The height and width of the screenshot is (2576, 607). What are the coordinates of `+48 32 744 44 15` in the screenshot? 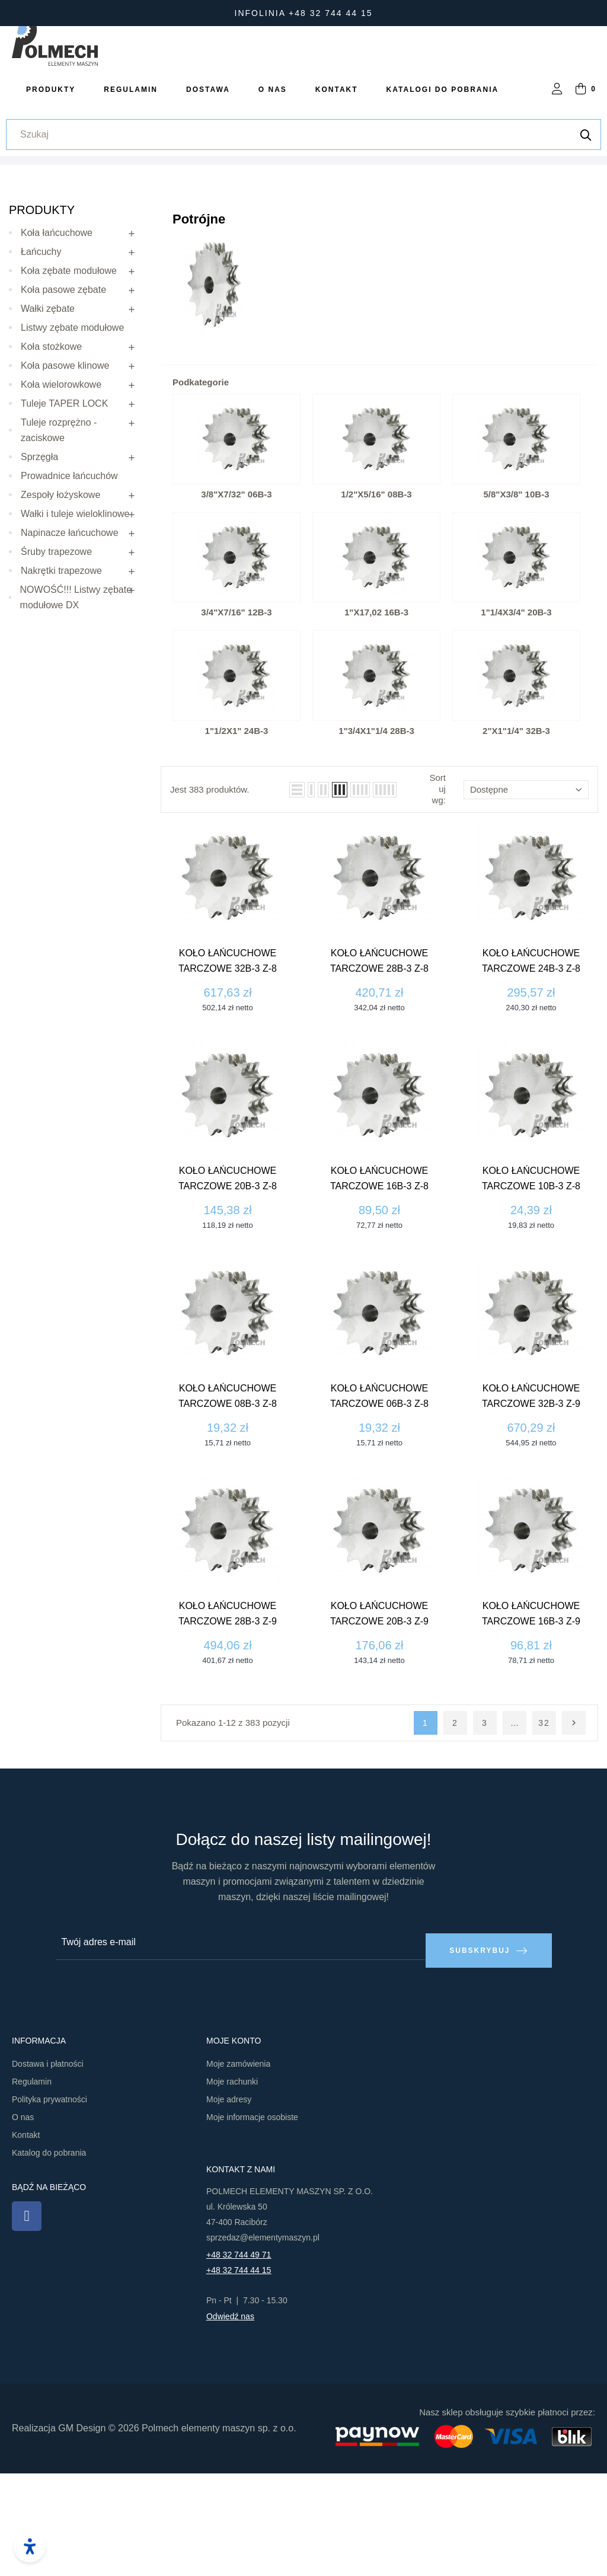 It's located at (238, 2372).